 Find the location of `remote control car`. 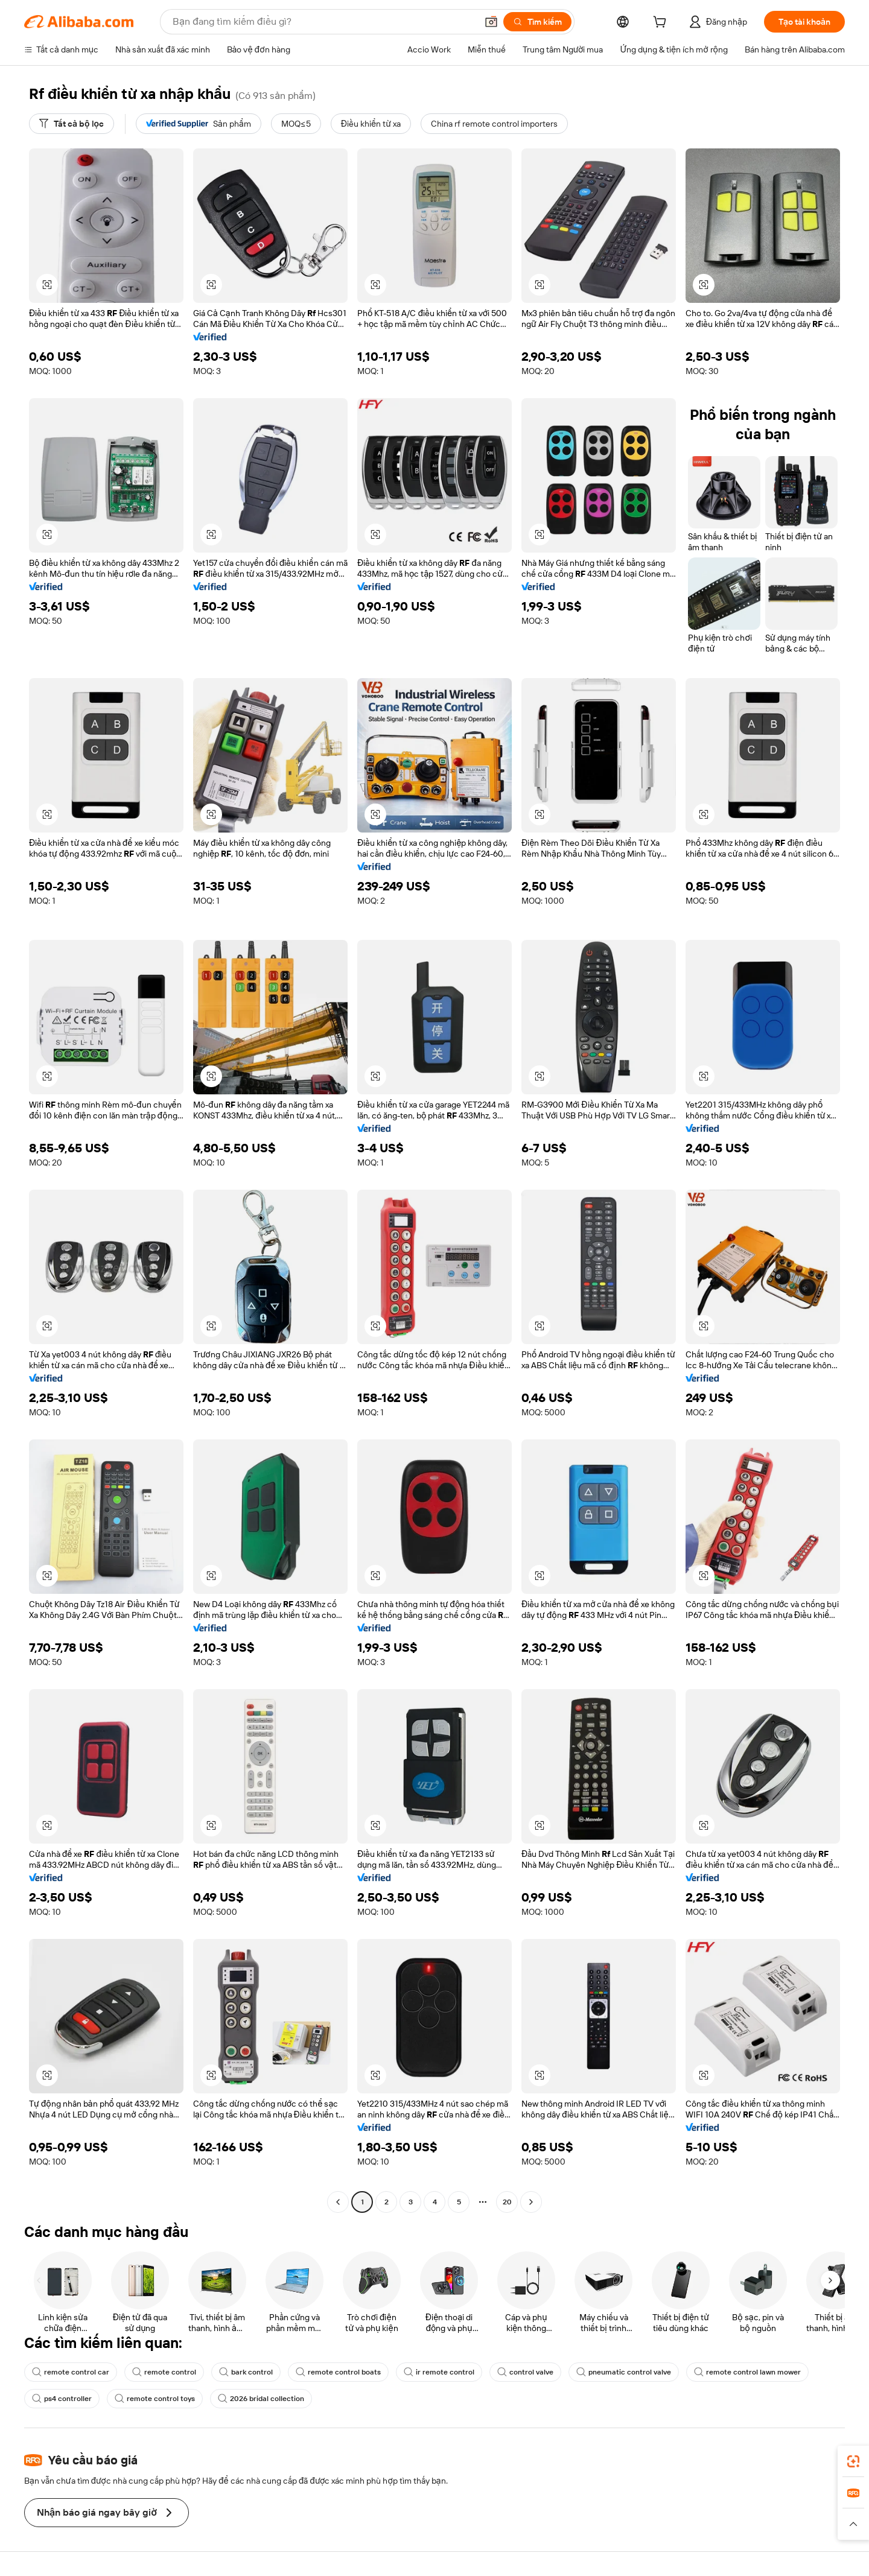

remote control car is located at coordinates (70, 2372).